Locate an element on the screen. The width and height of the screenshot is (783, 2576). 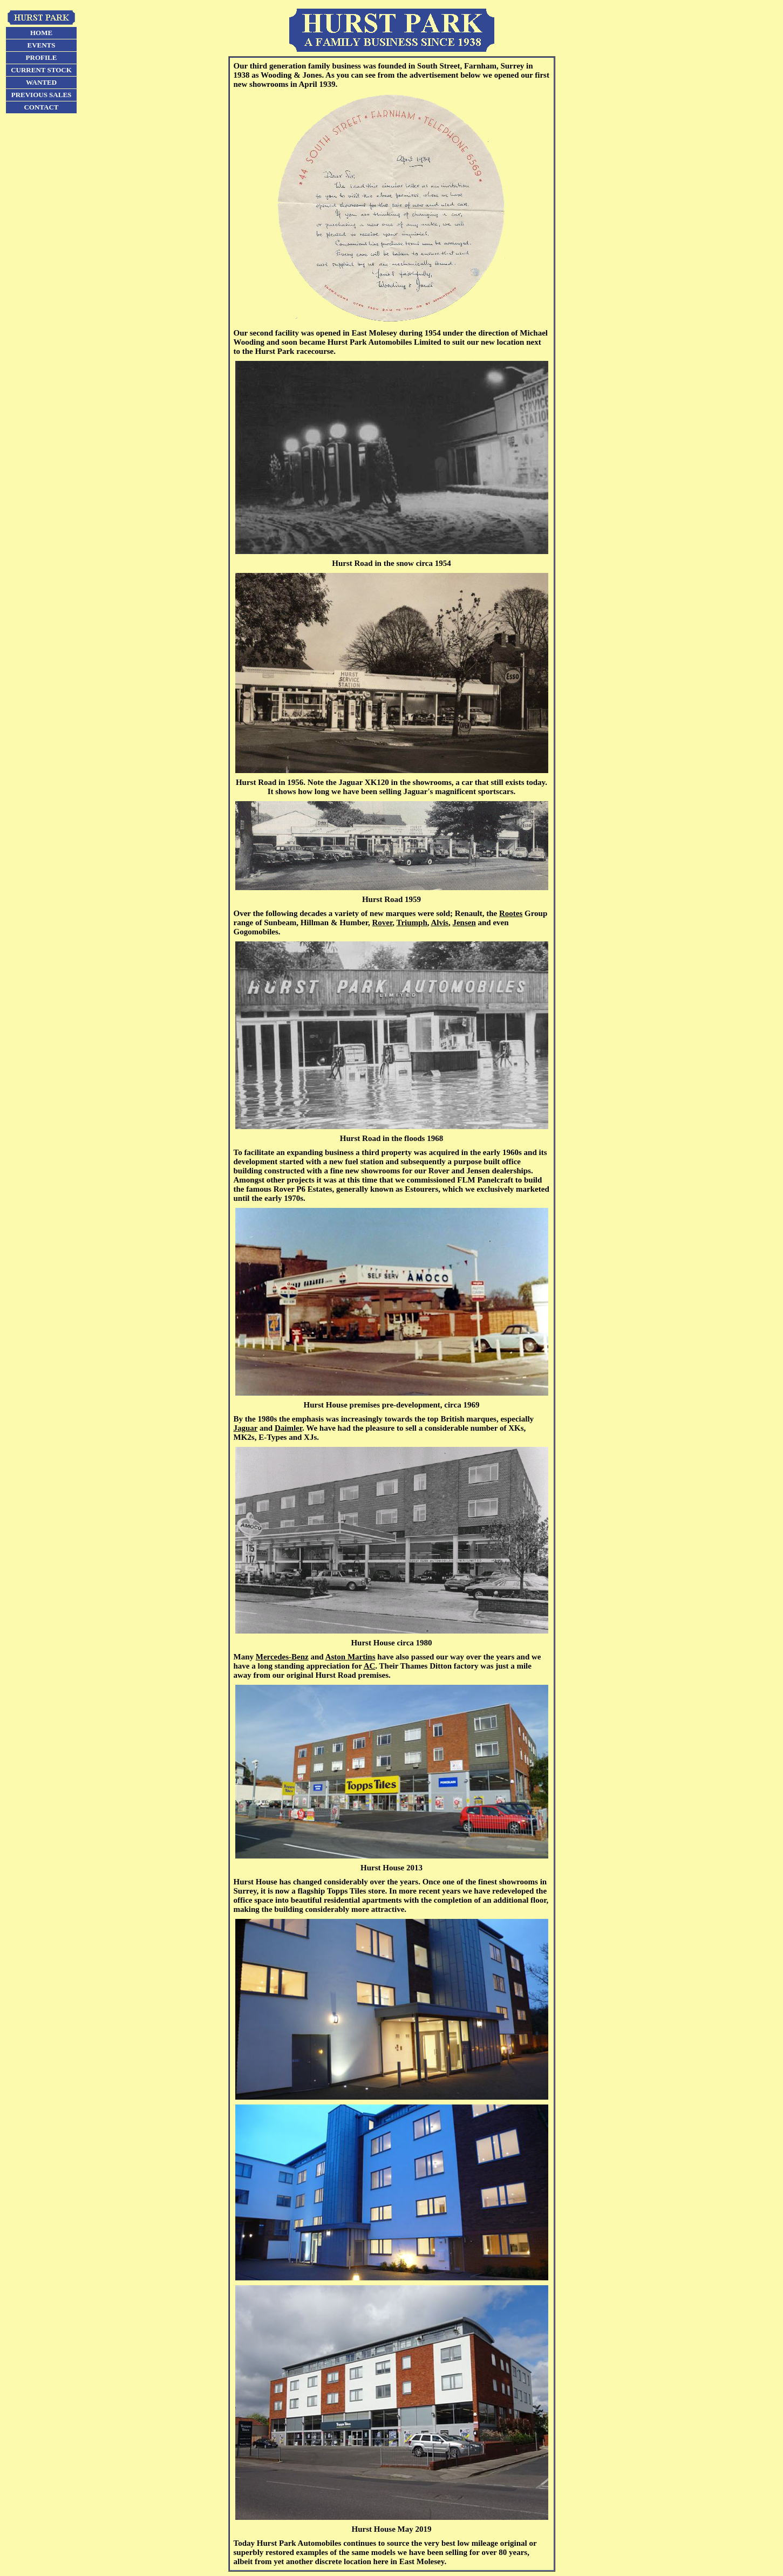
Jaguar is located at coordinates (246, 1428).